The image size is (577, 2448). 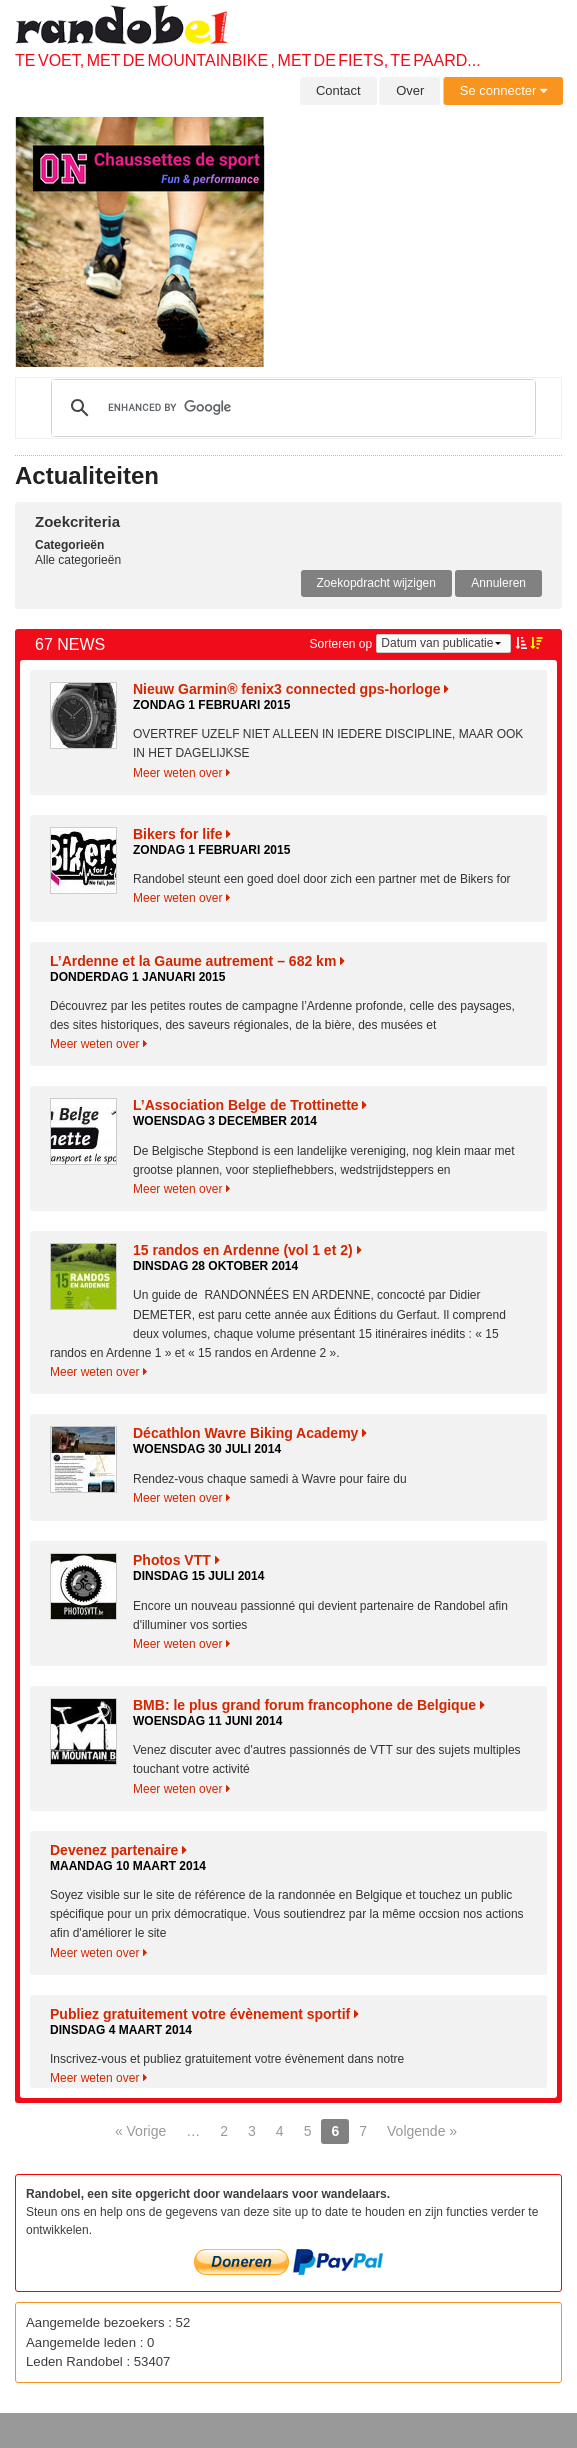 I want to click on Over, so click(x=410, y=90).